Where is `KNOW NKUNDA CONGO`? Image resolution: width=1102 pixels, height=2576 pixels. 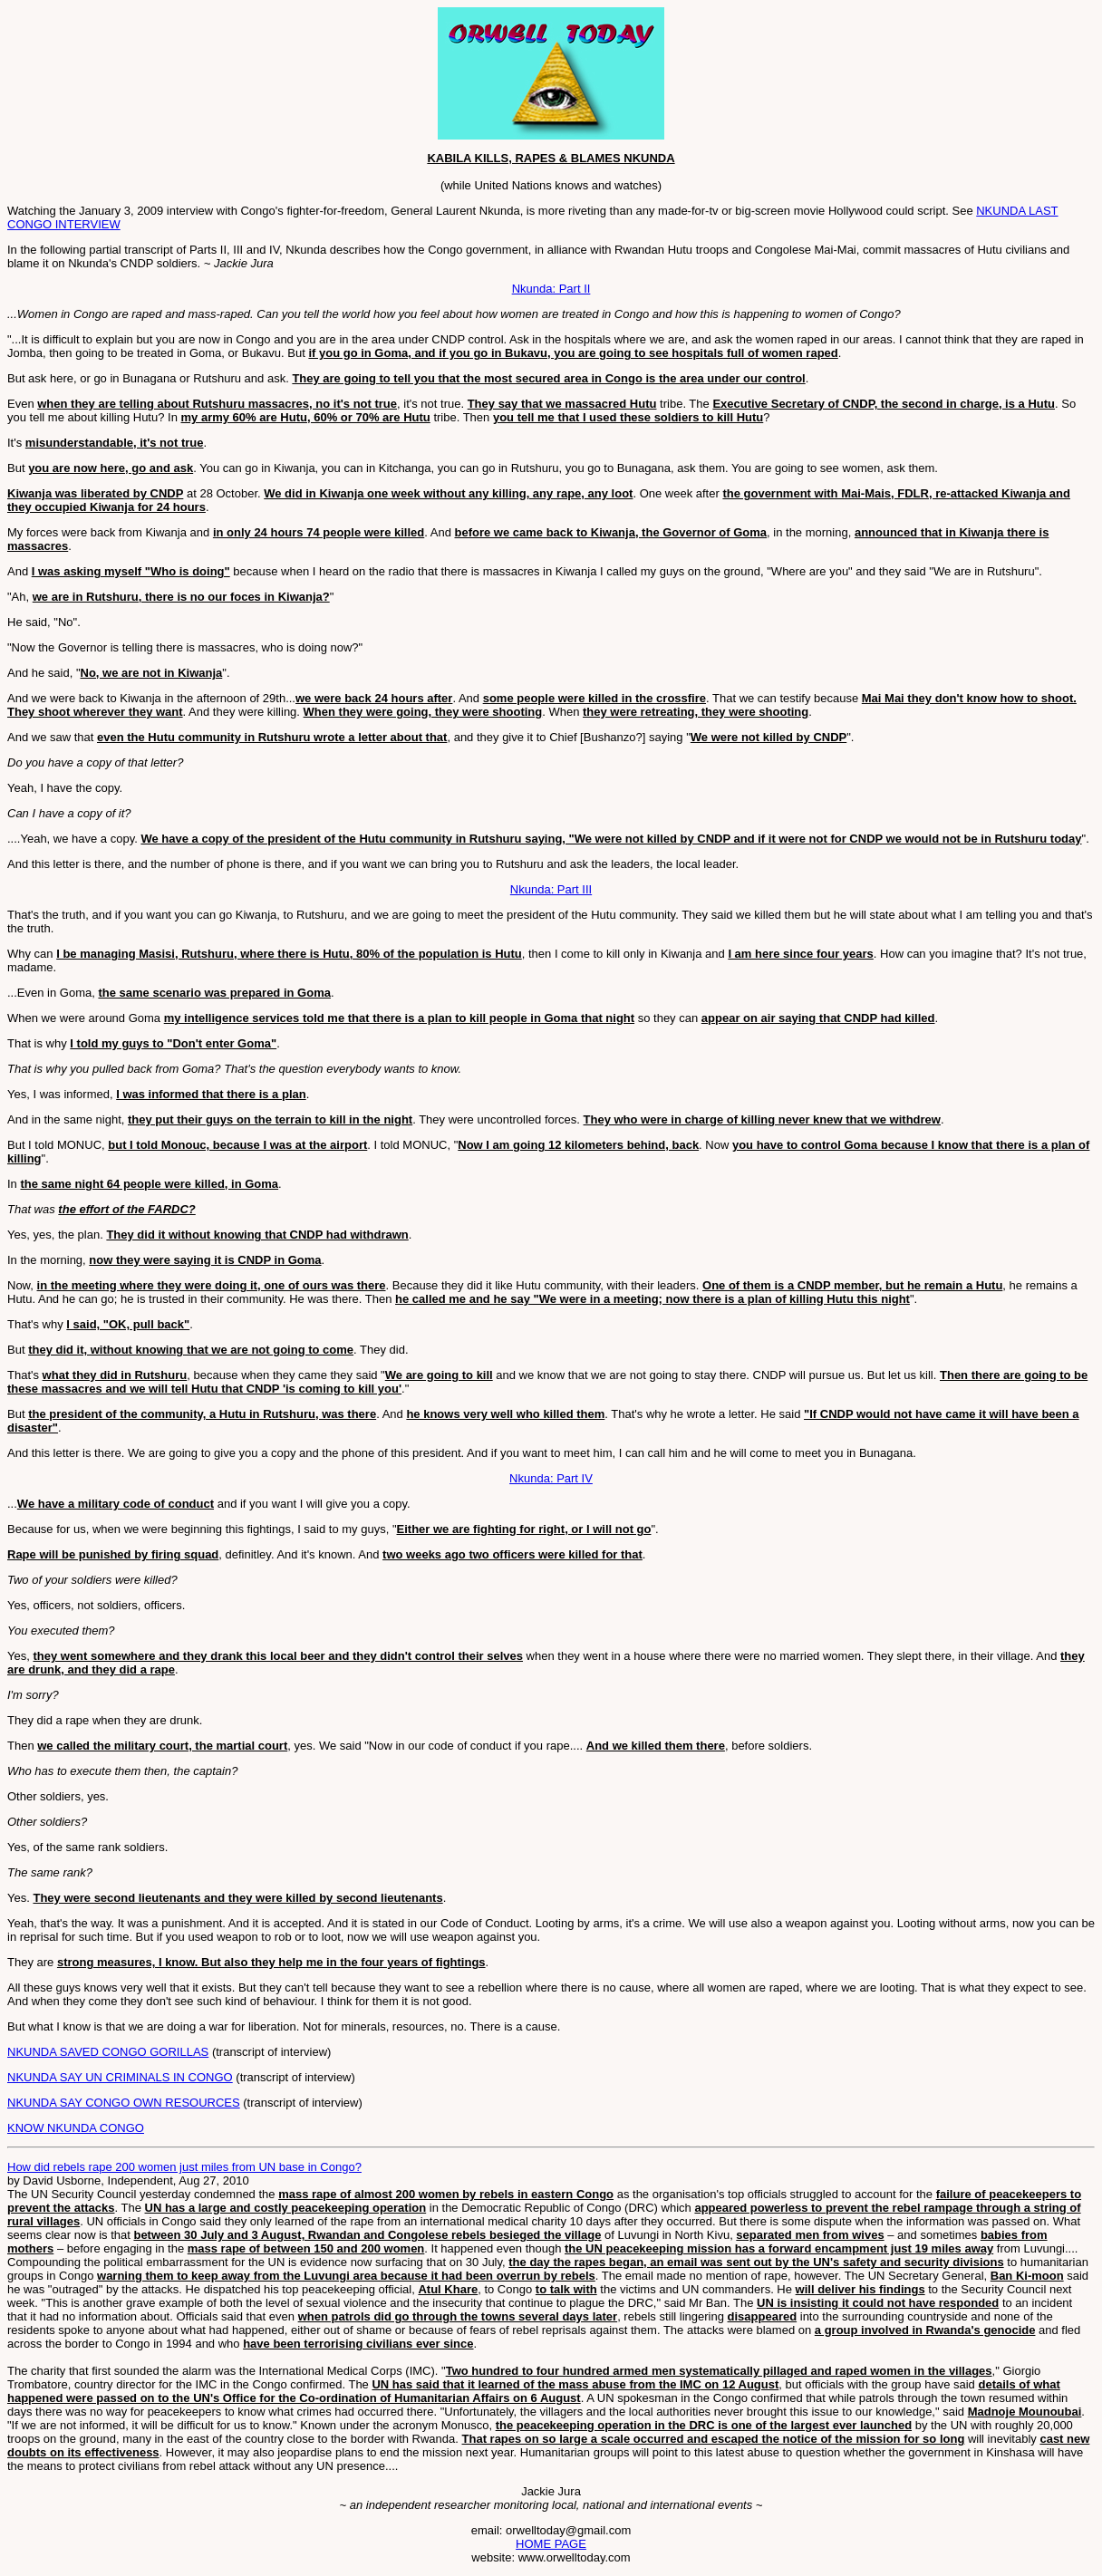
KNOW NKUNDA CONGO is located at coordinates (75, 2128).